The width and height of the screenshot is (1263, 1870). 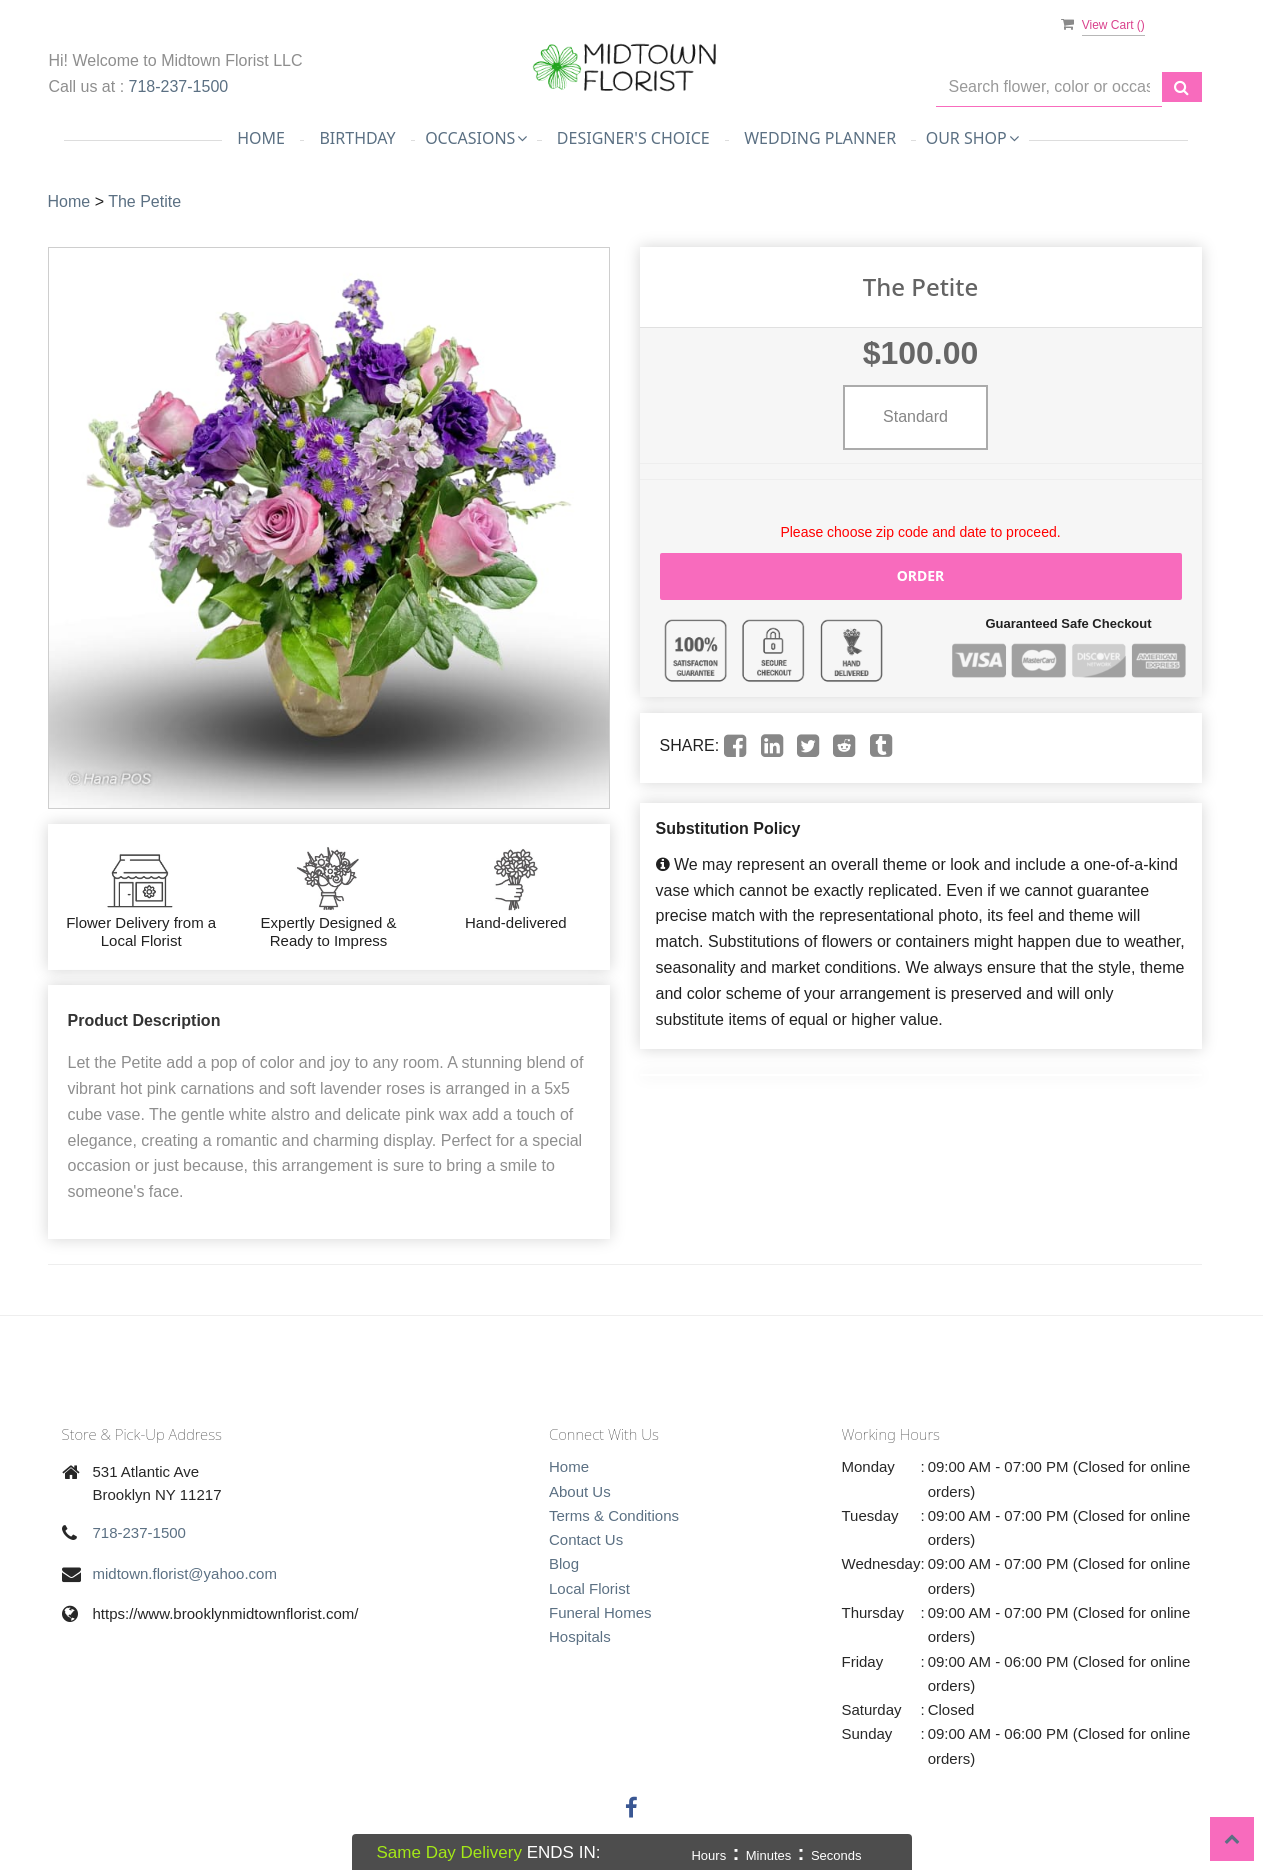 What do you see at coordinates (589, 1588) in the screenshot?
I see `Local Florist` at bounding box center [589, 1588].